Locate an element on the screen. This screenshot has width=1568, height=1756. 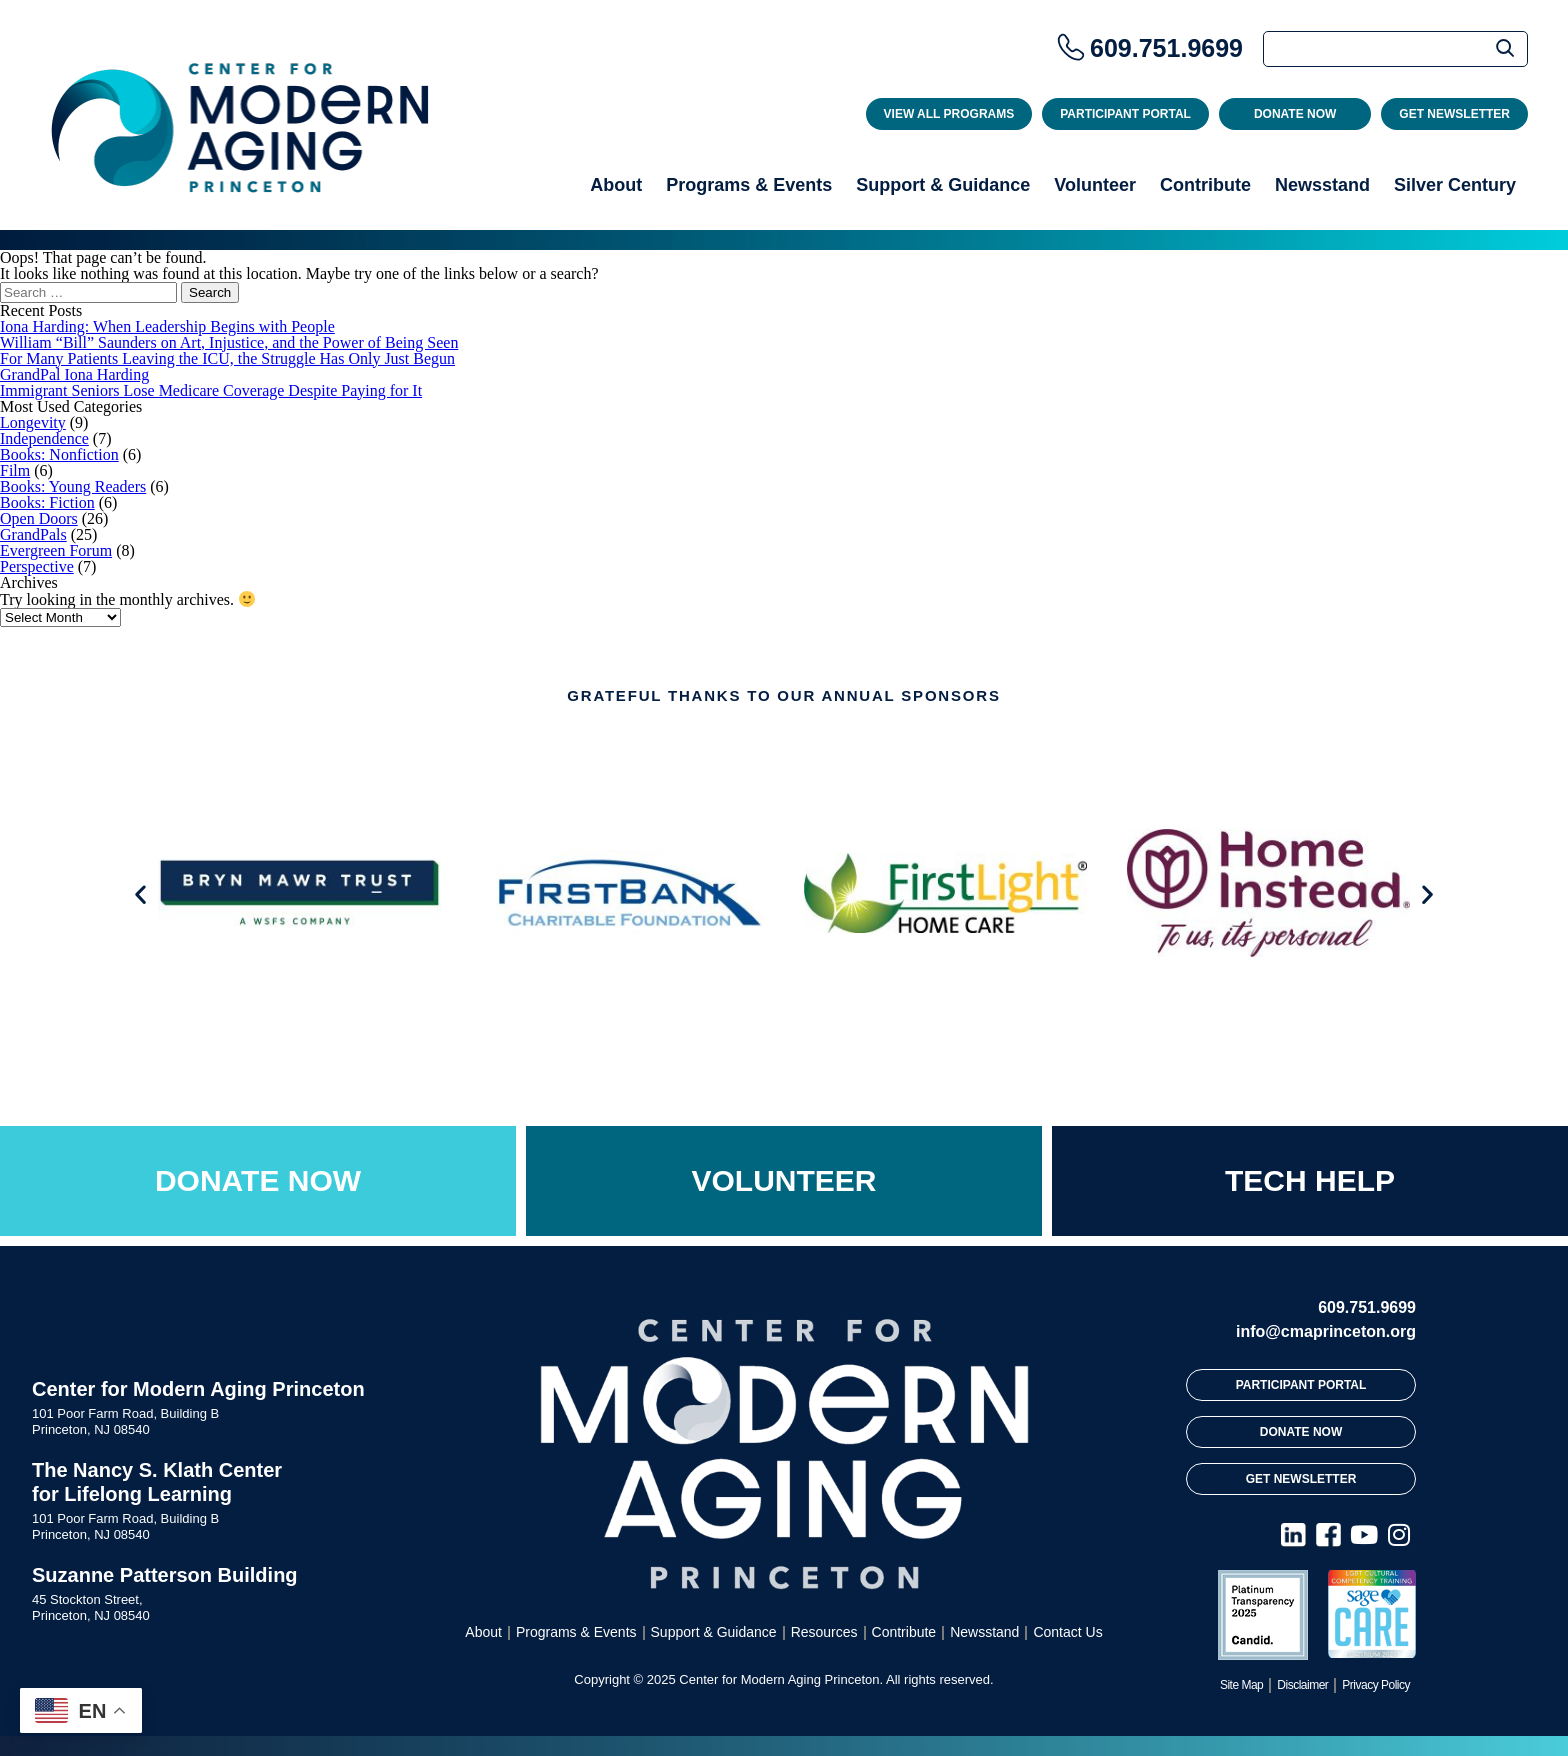
Privacy Policy is located at coordinates (1376, 1685).